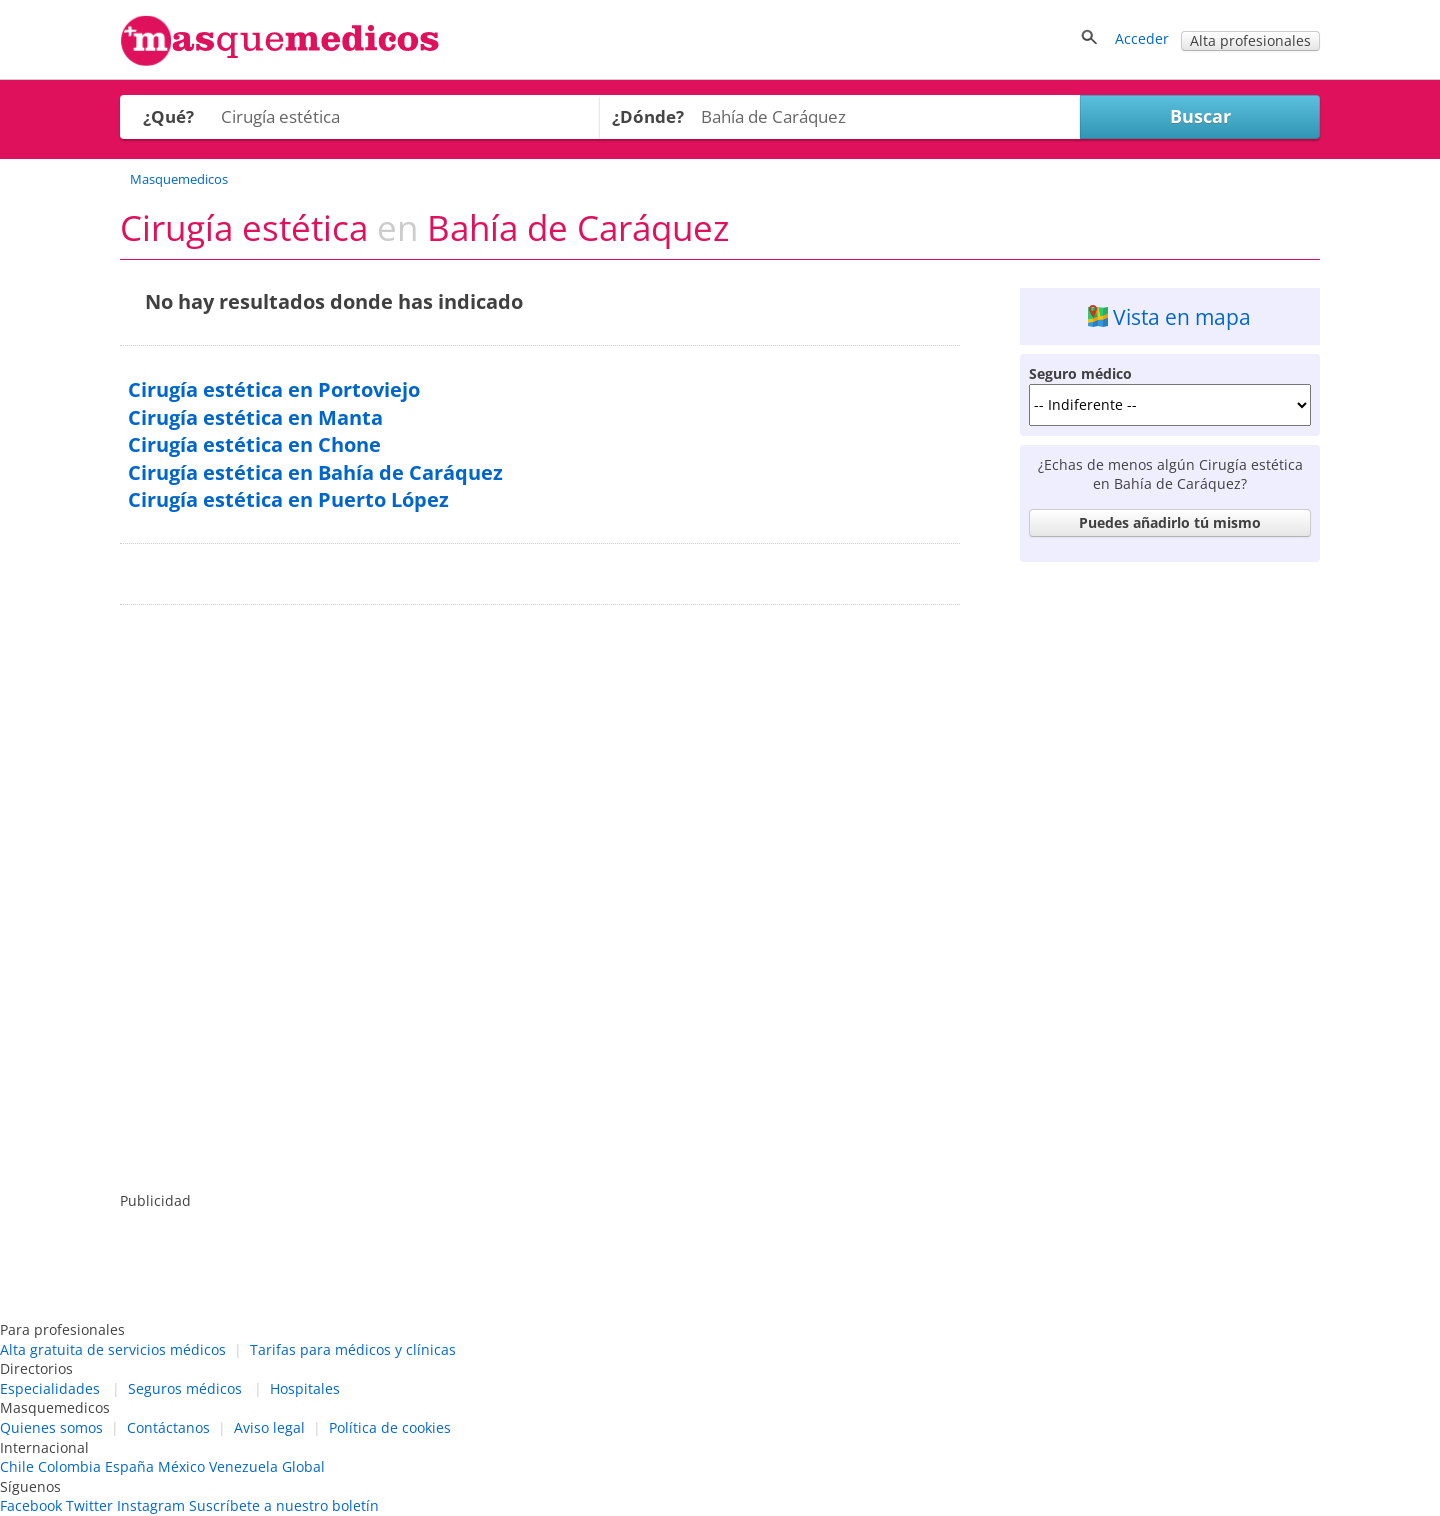  What do you see at coordinates (51, 1427) in the screenshot?
I see `Quienes somos` at bounding box center [51, 1427].